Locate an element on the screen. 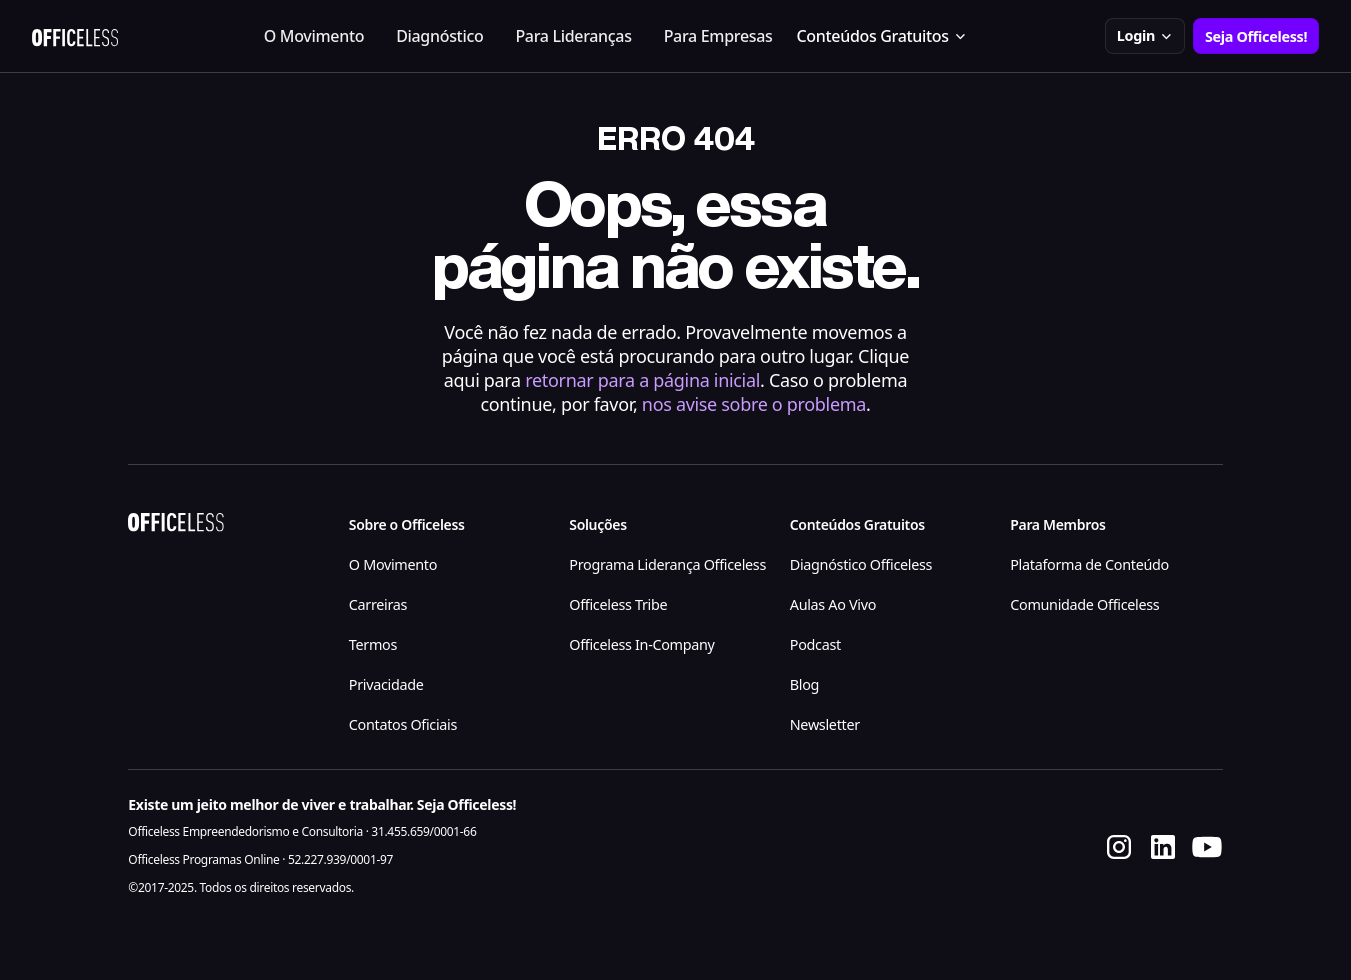 The width and height of the screenshot is (1351, 980). Diagnóstico is located at coordinates (439, 36).